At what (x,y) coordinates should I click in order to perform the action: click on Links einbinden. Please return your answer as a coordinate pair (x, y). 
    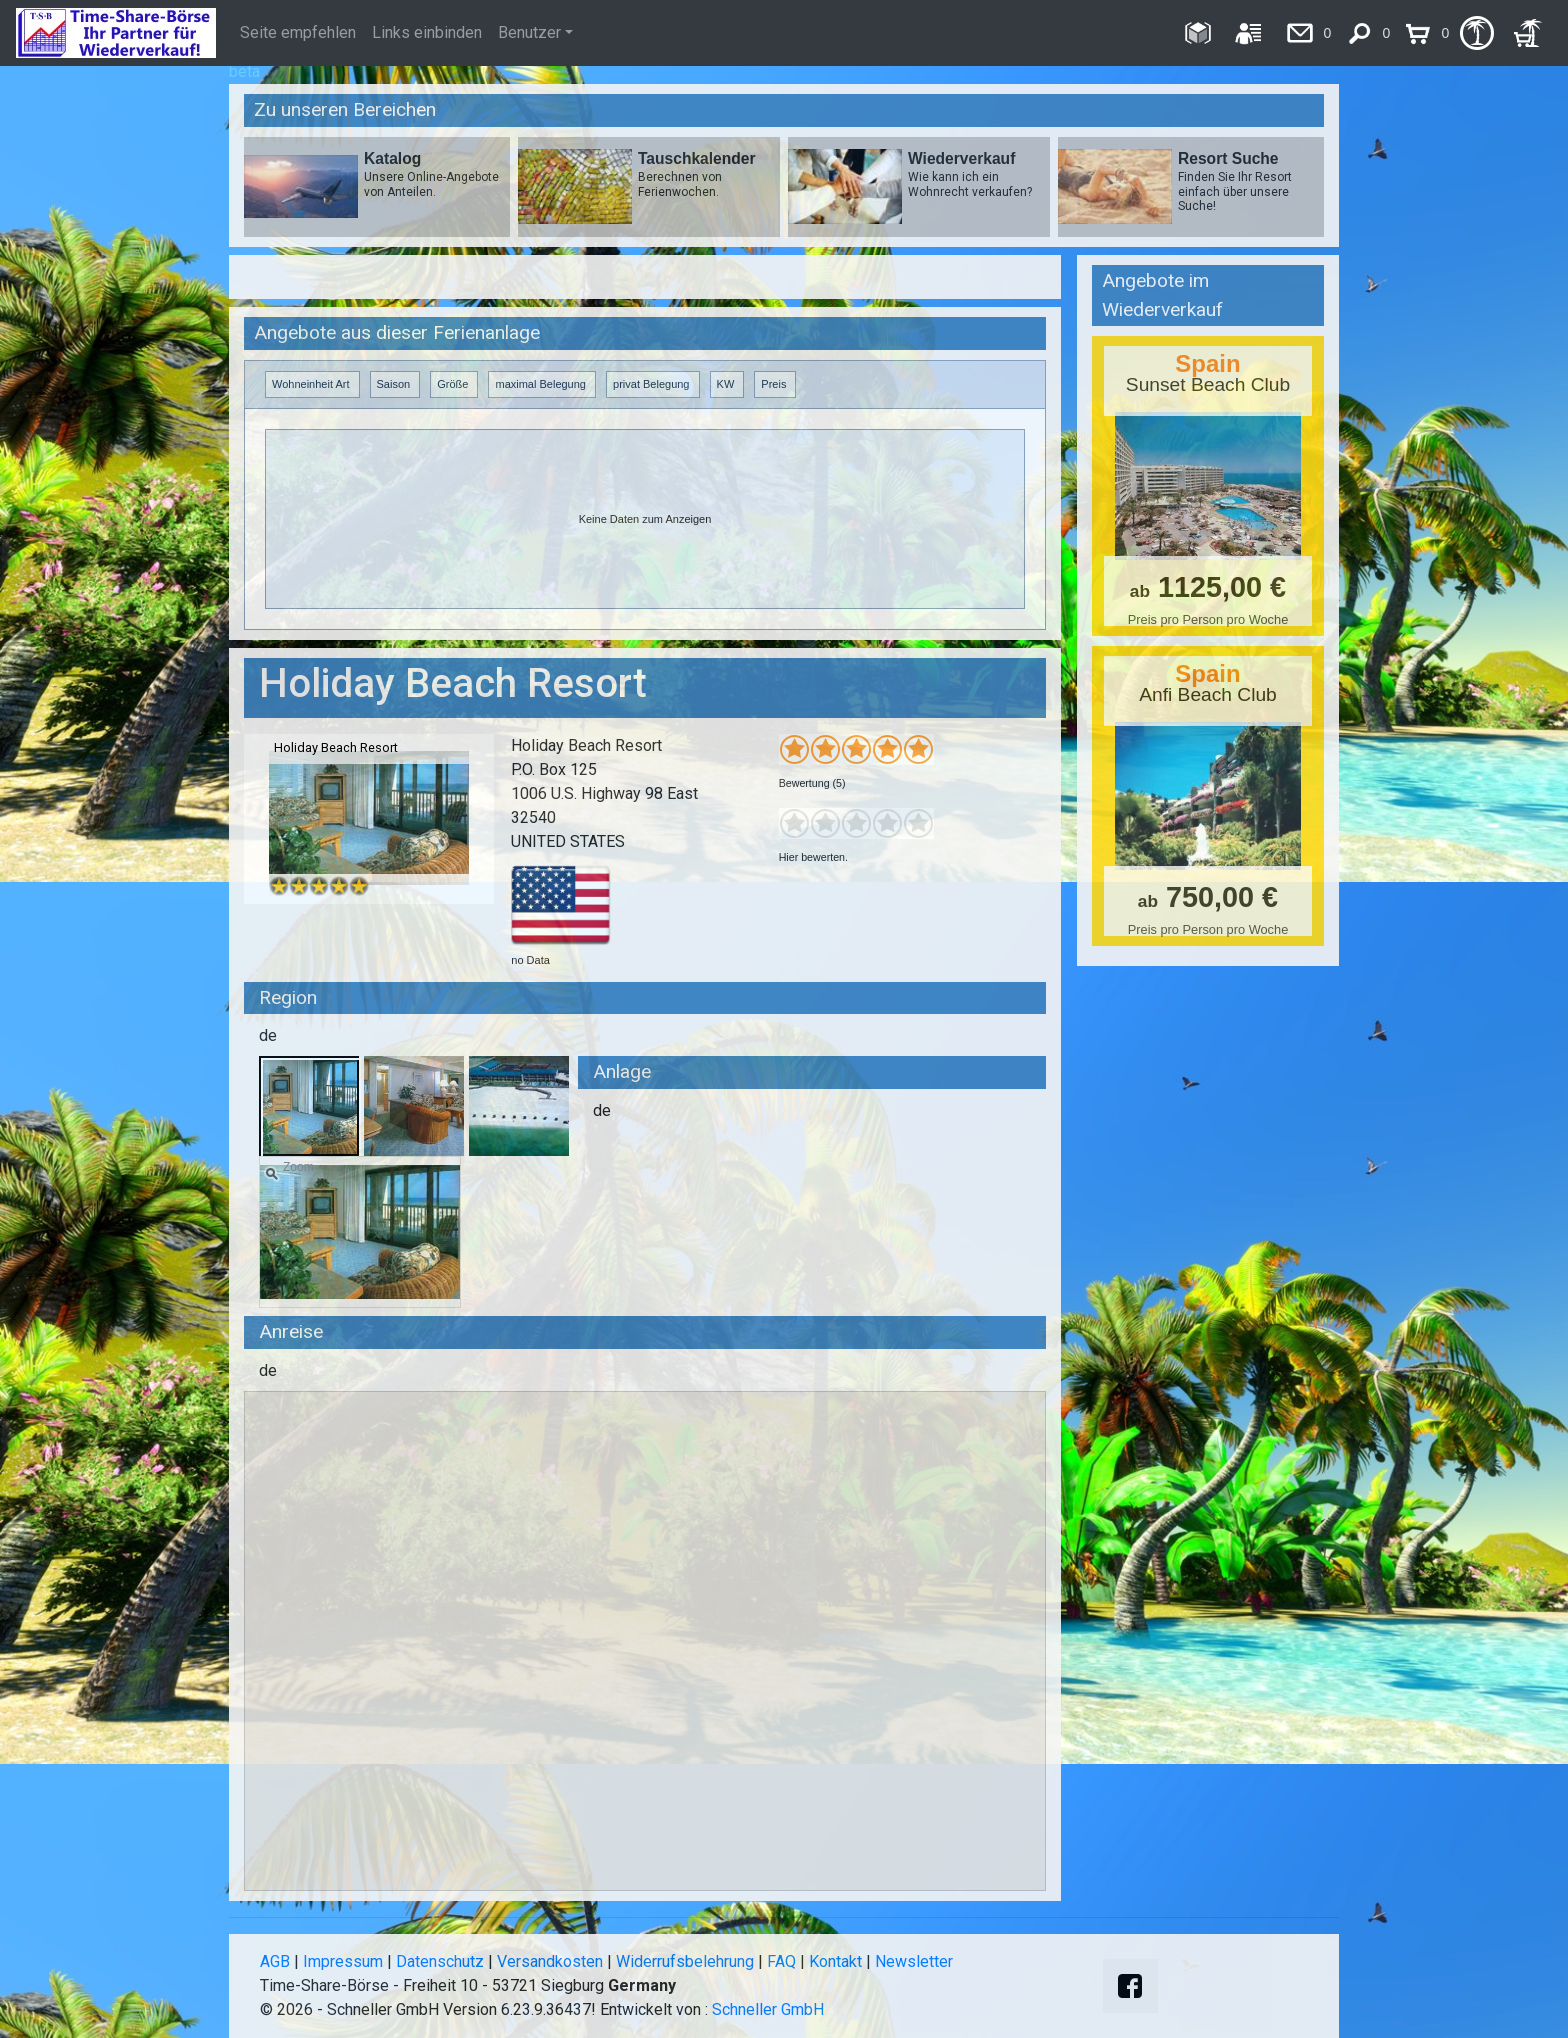
    Looking at the image, I should click on (427, 32).